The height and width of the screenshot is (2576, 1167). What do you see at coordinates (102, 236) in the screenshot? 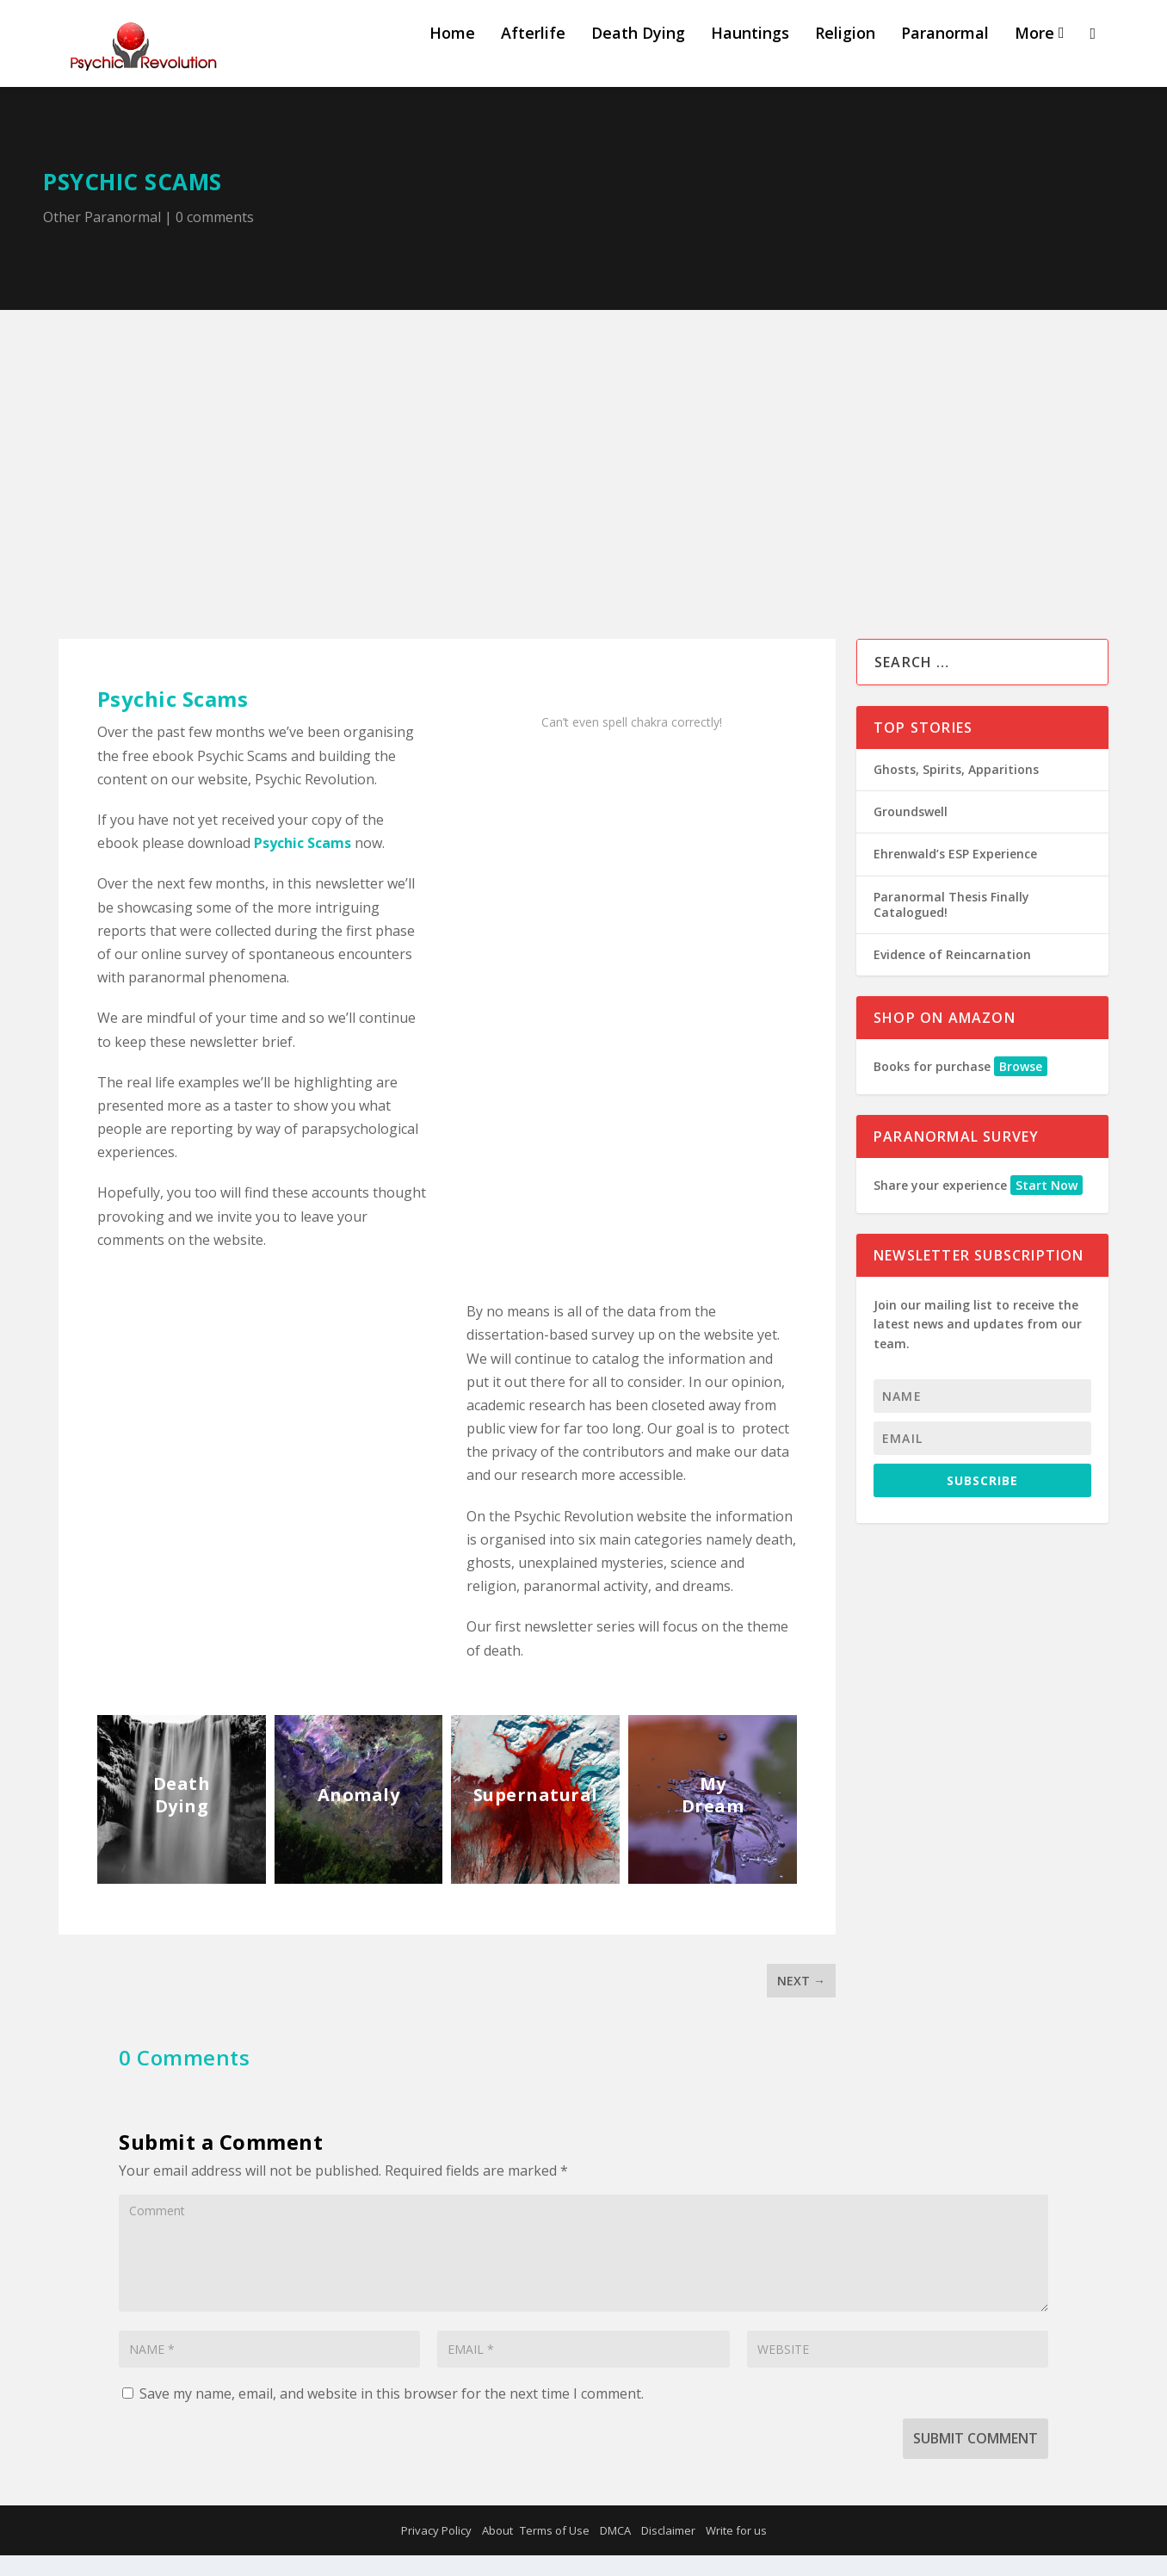
I see `Other Paranormal` at bounding box center [102, 236].